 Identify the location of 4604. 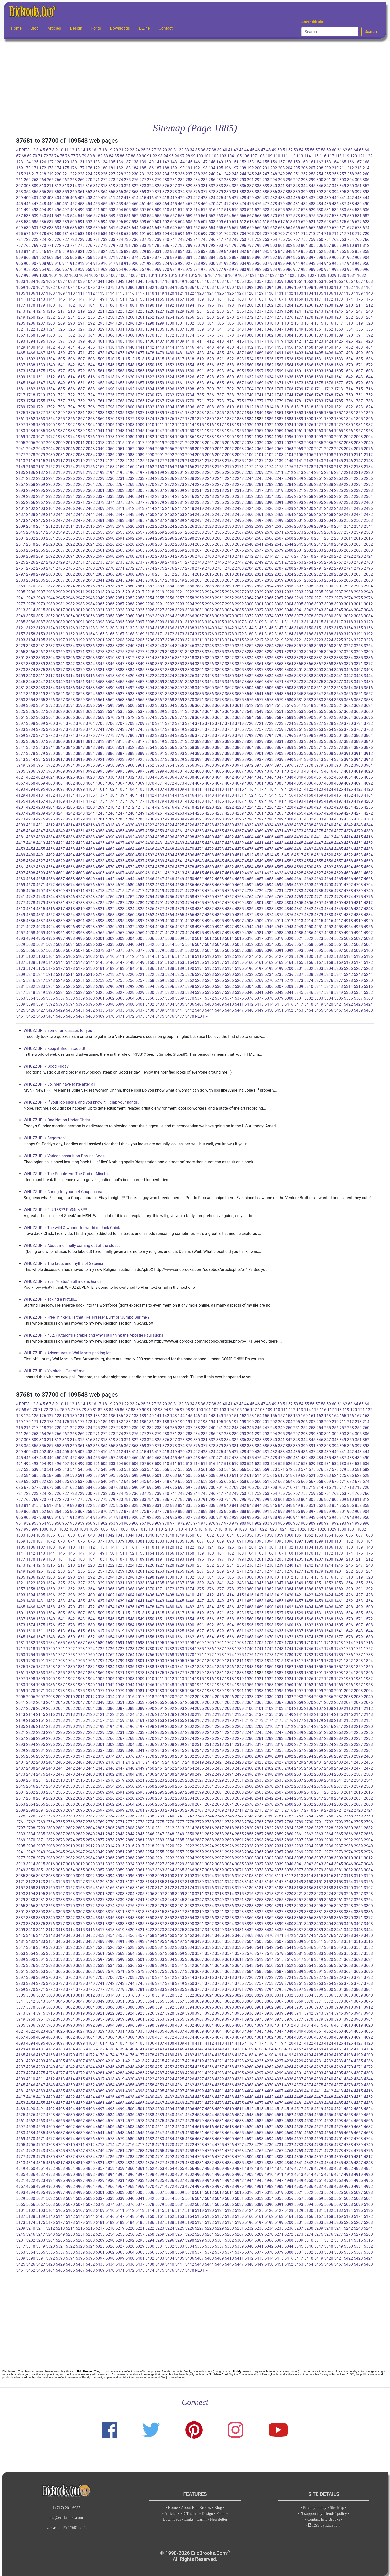
(90, 873).